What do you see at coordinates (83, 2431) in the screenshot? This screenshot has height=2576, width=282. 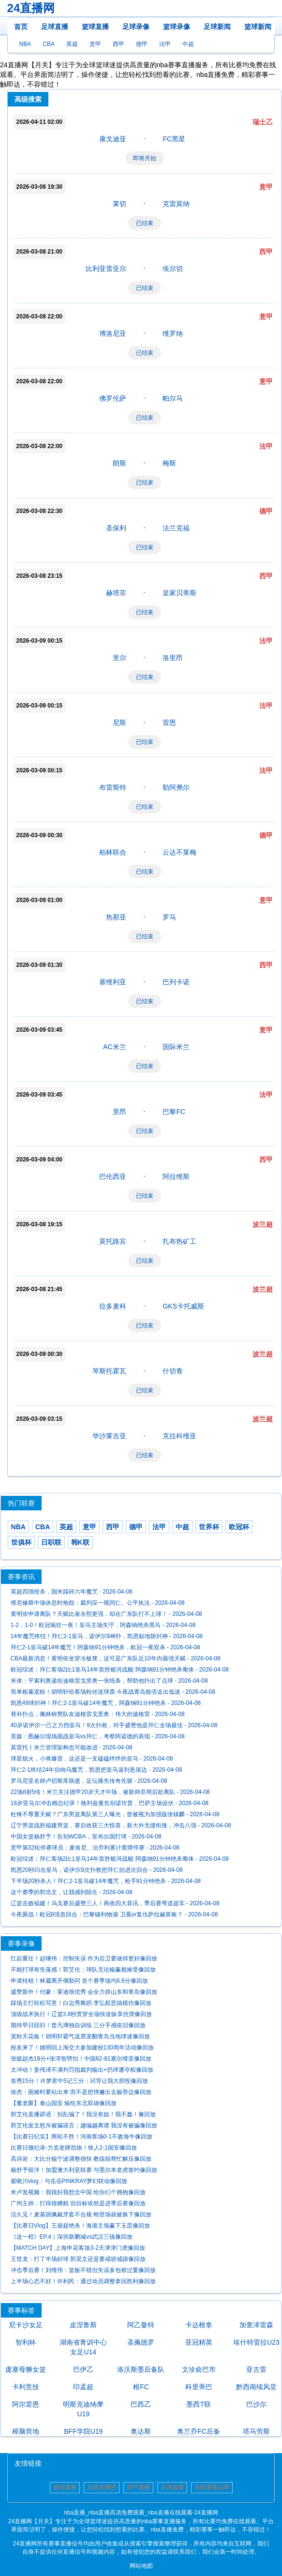 I see `BFF学院U19` at bounding box center [83, 2431].